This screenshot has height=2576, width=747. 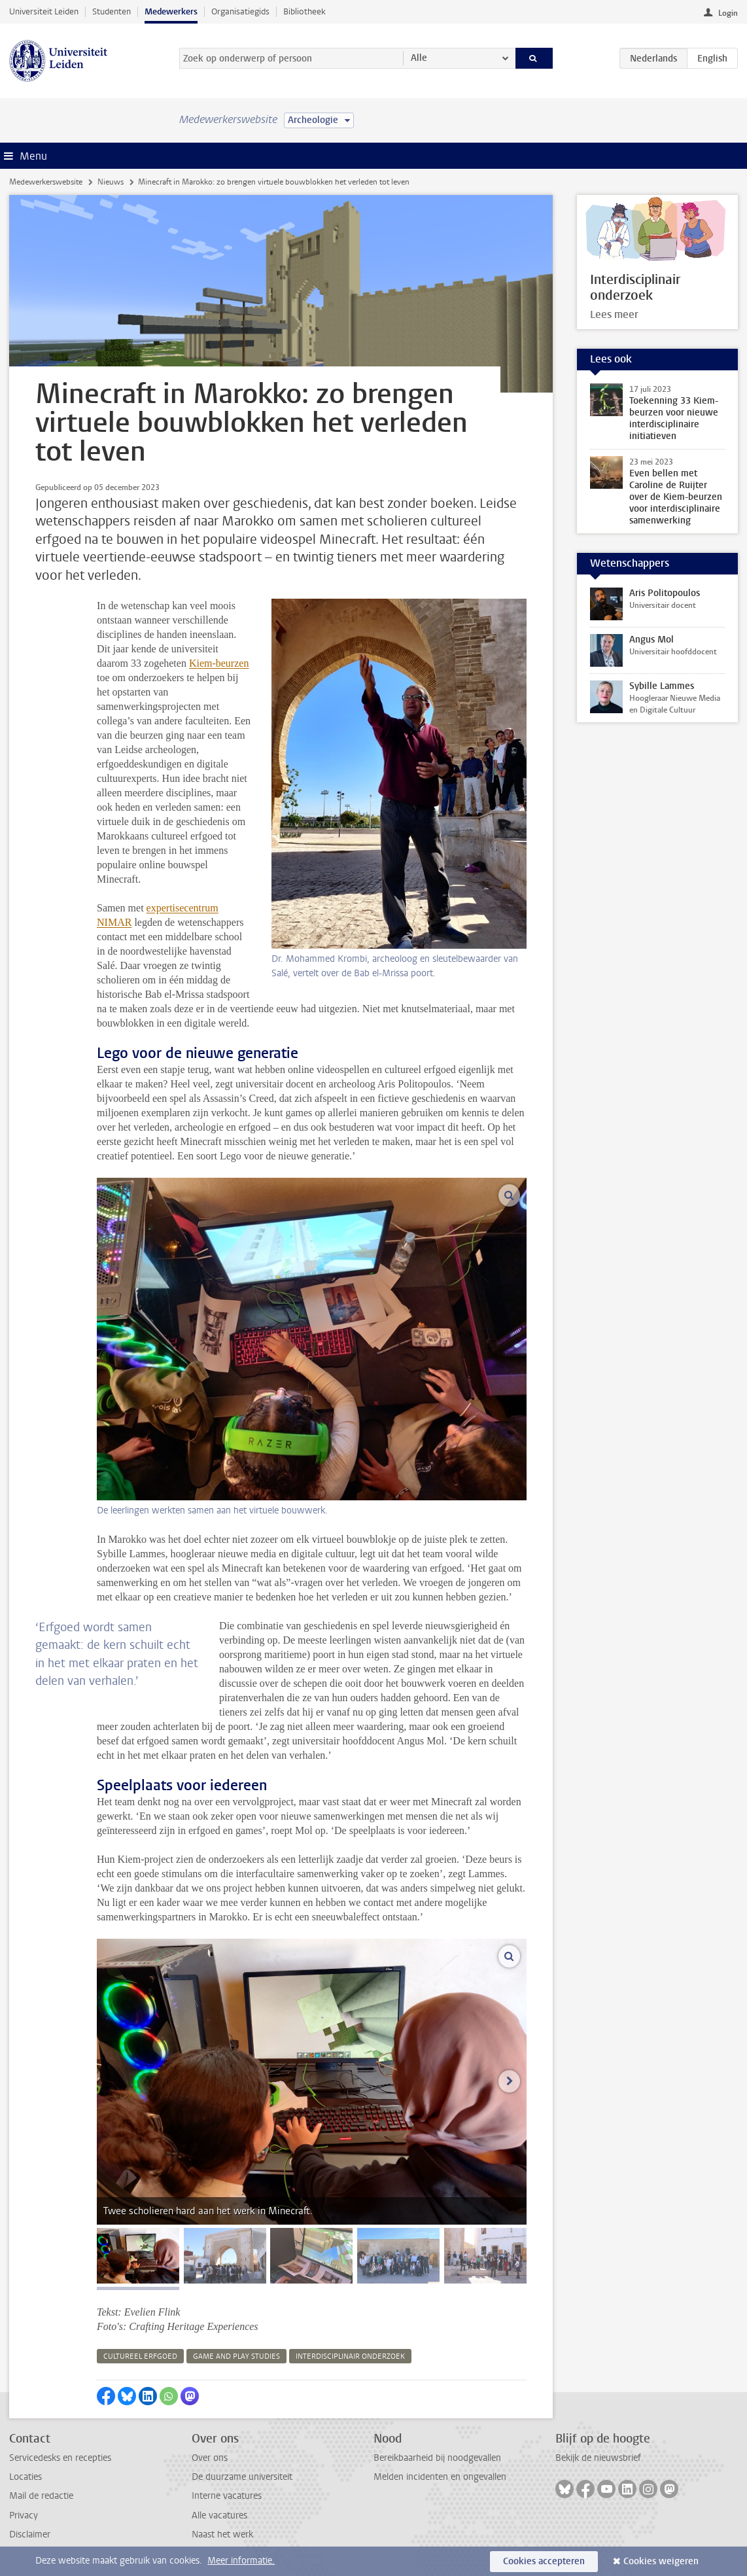 I want to click on Bereikbaarheid bij noodgevallen, so click(x=437, y=2458).